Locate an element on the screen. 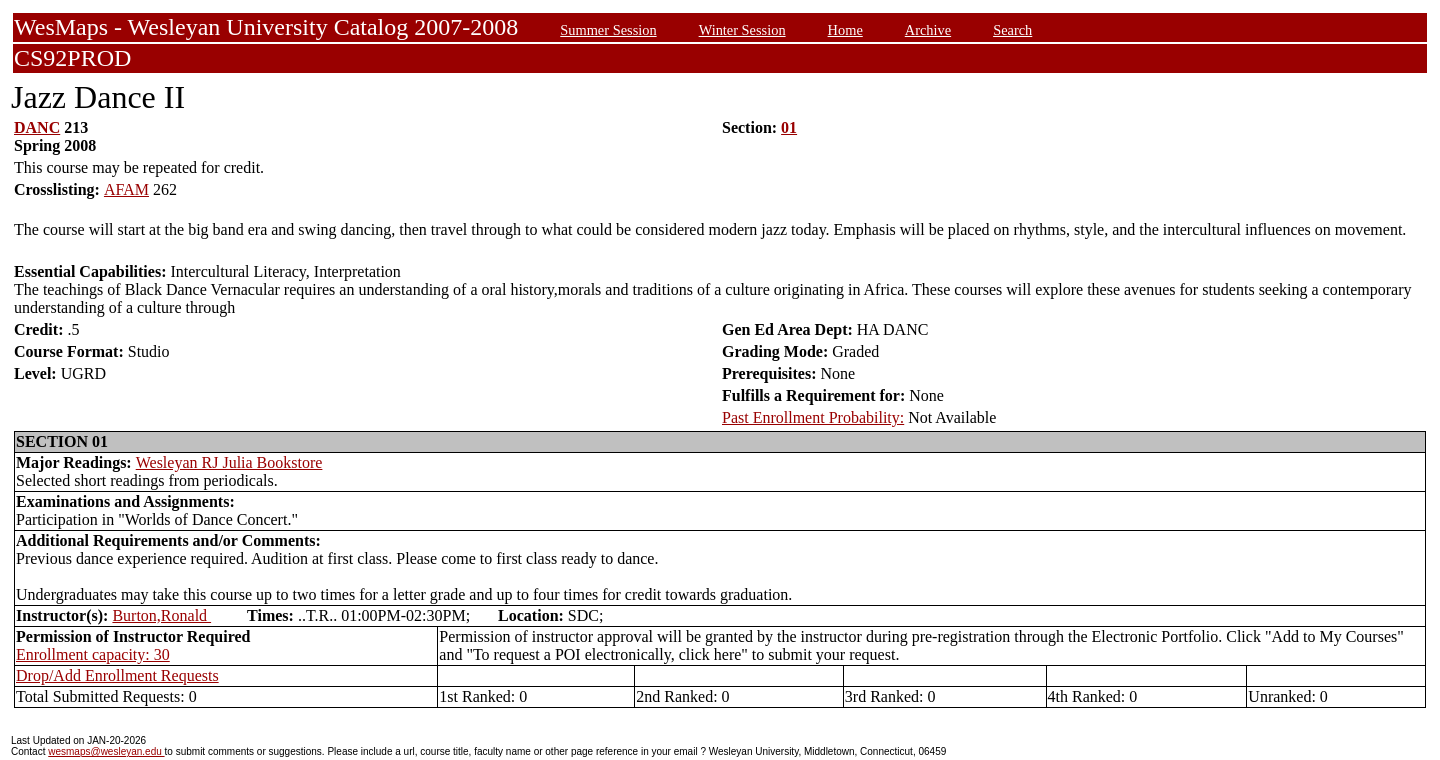  Drop/Add Enrollment Requests is located at coordinates (117, 675).